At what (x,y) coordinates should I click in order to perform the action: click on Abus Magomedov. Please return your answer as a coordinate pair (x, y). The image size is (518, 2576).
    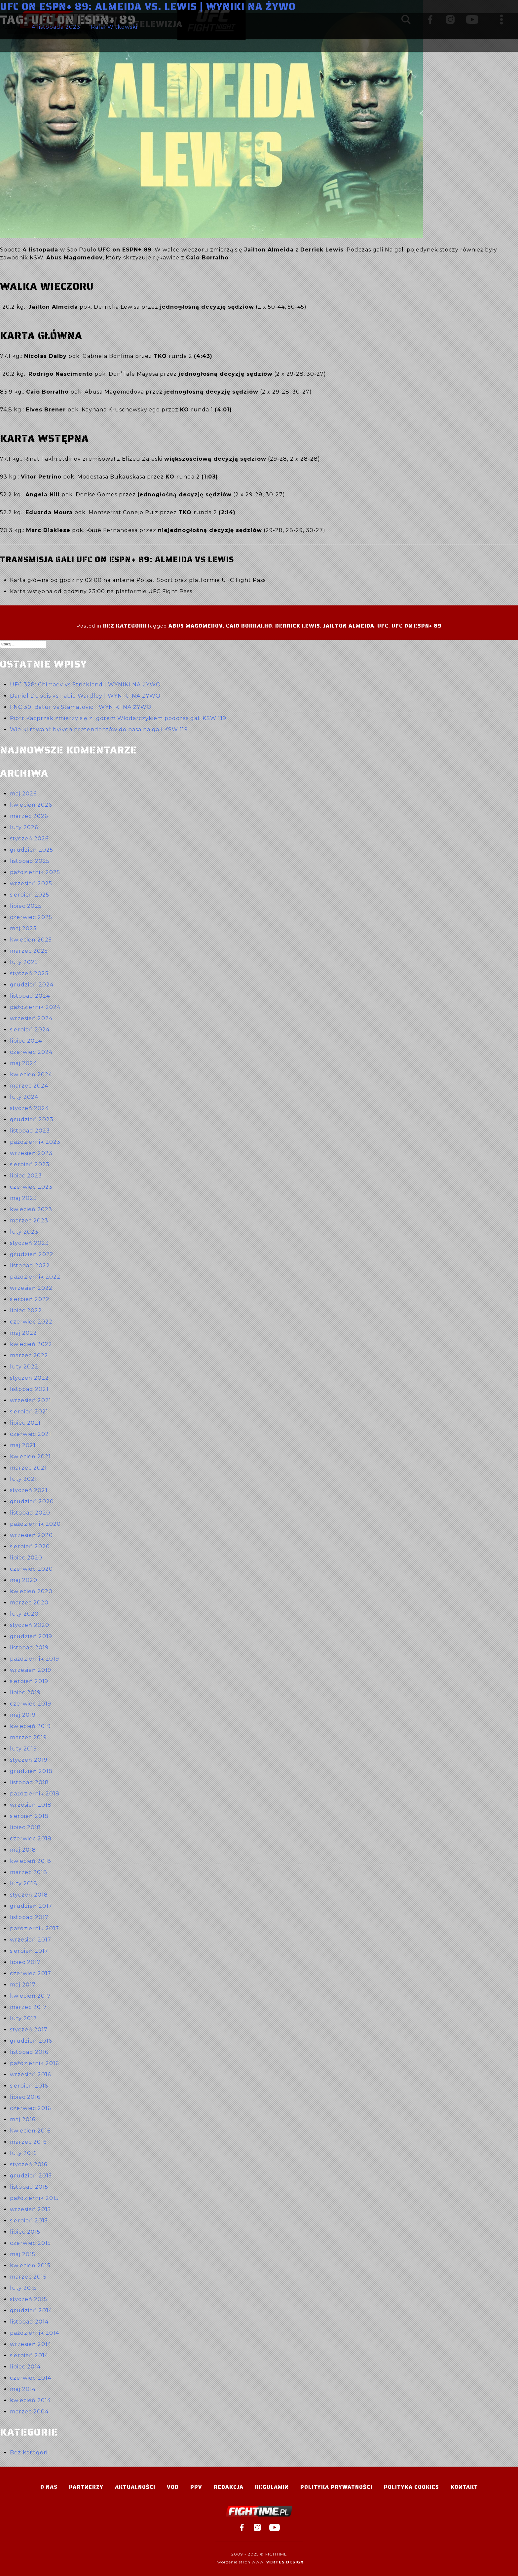
    Looking at the image, I should click on (195, 626).